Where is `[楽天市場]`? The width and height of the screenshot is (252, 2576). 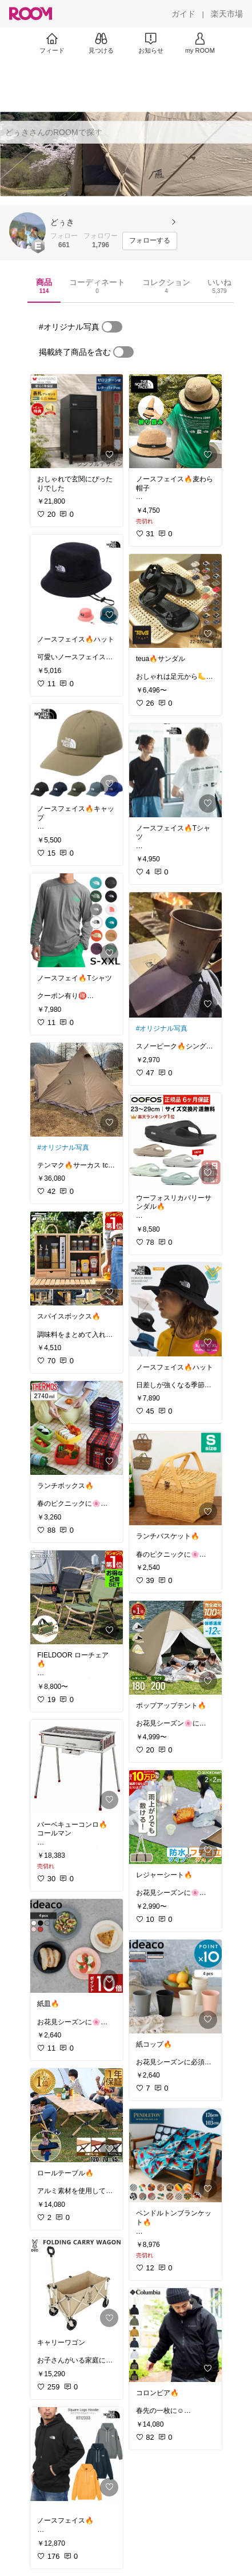 [楽天市場] is located at coordinates (227, 14).